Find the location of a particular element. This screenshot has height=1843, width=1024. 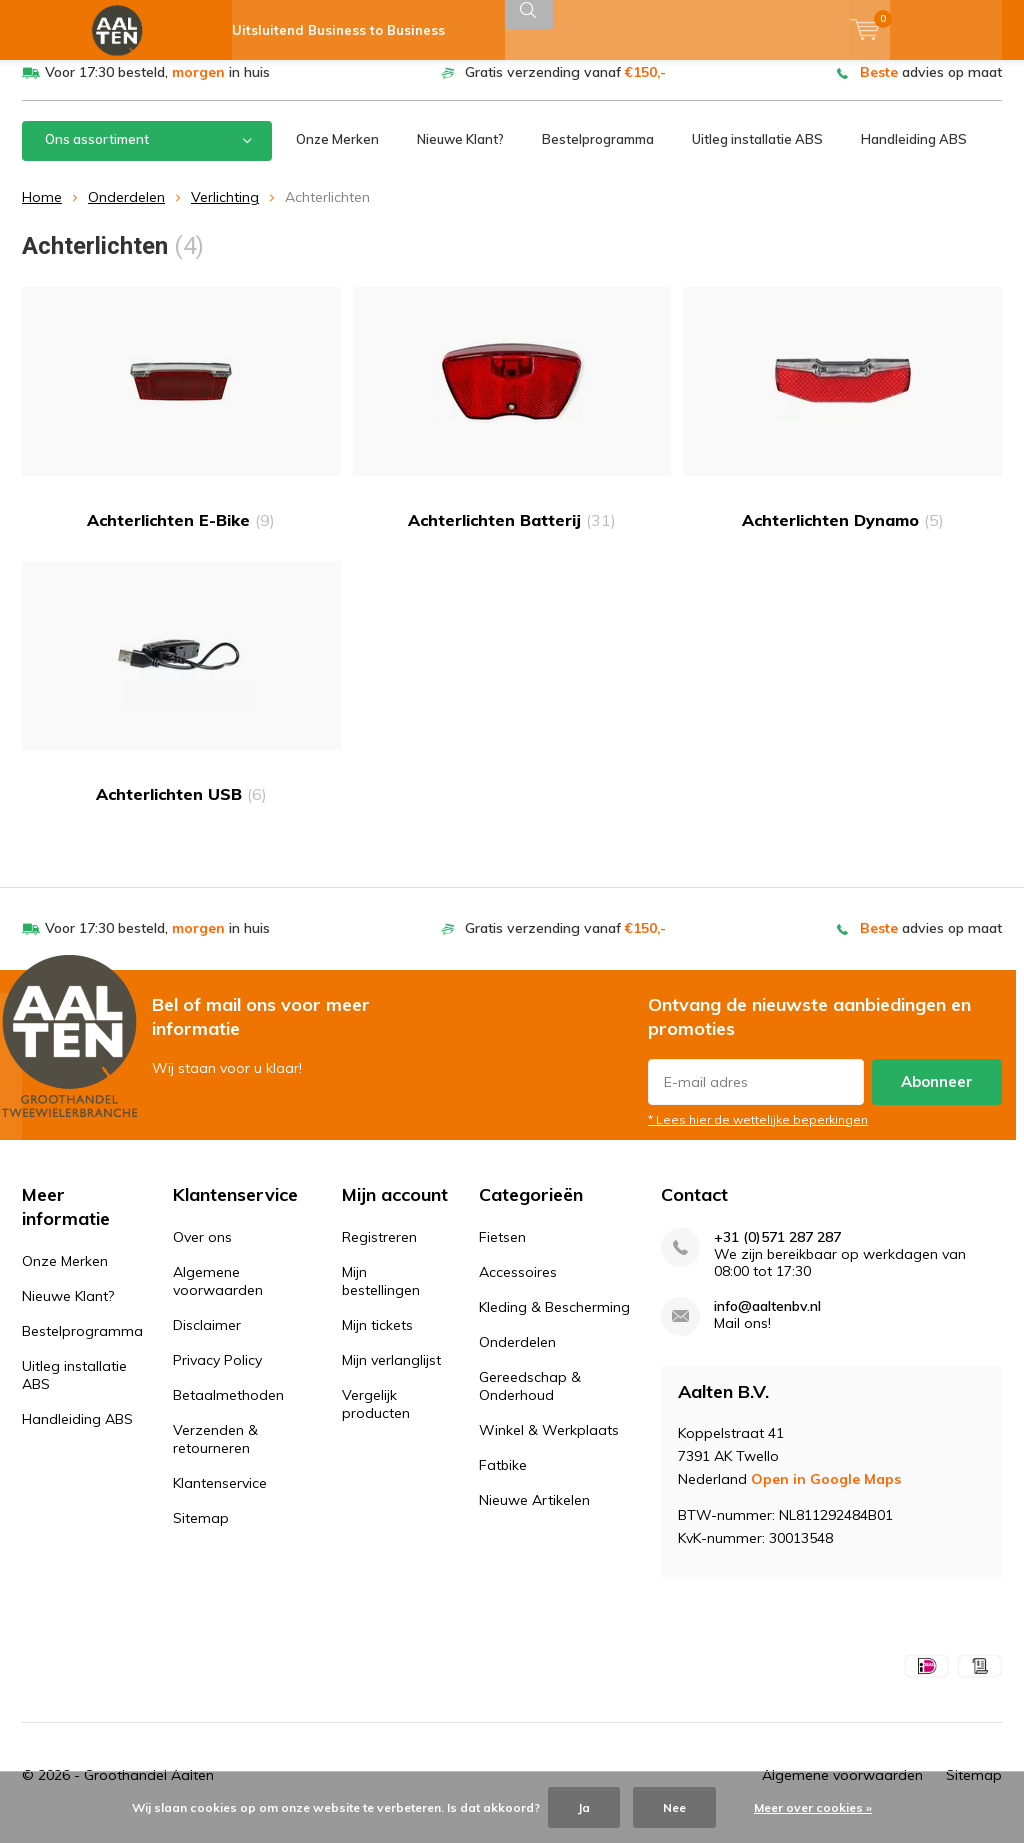

Gereedschap & Onderhoud is located at coordinates (530, 1401).